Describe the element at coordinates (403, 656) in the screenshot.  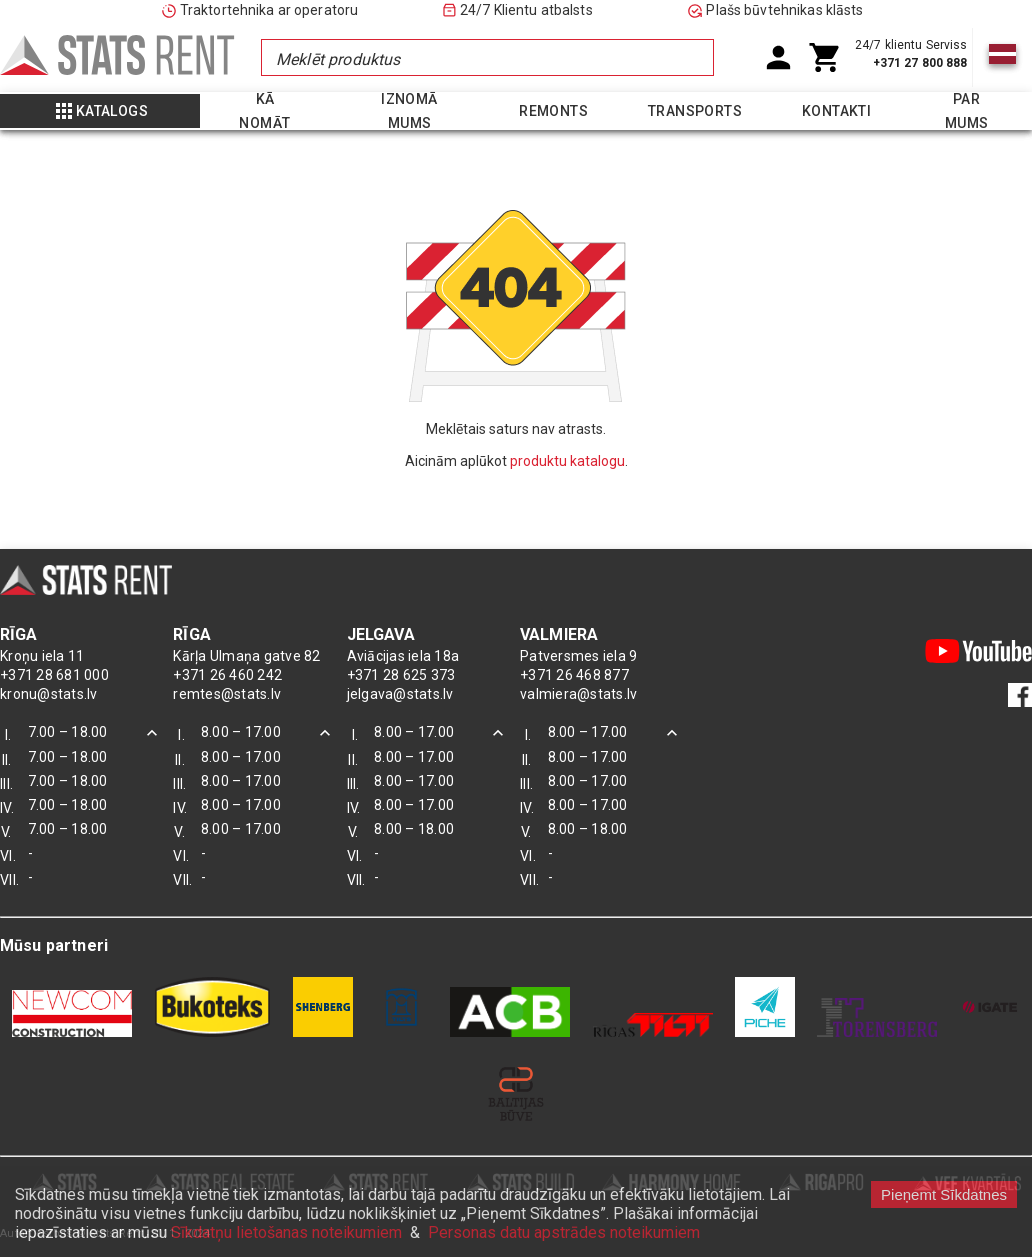
I see `Aviācijas iela 18a` at that location.